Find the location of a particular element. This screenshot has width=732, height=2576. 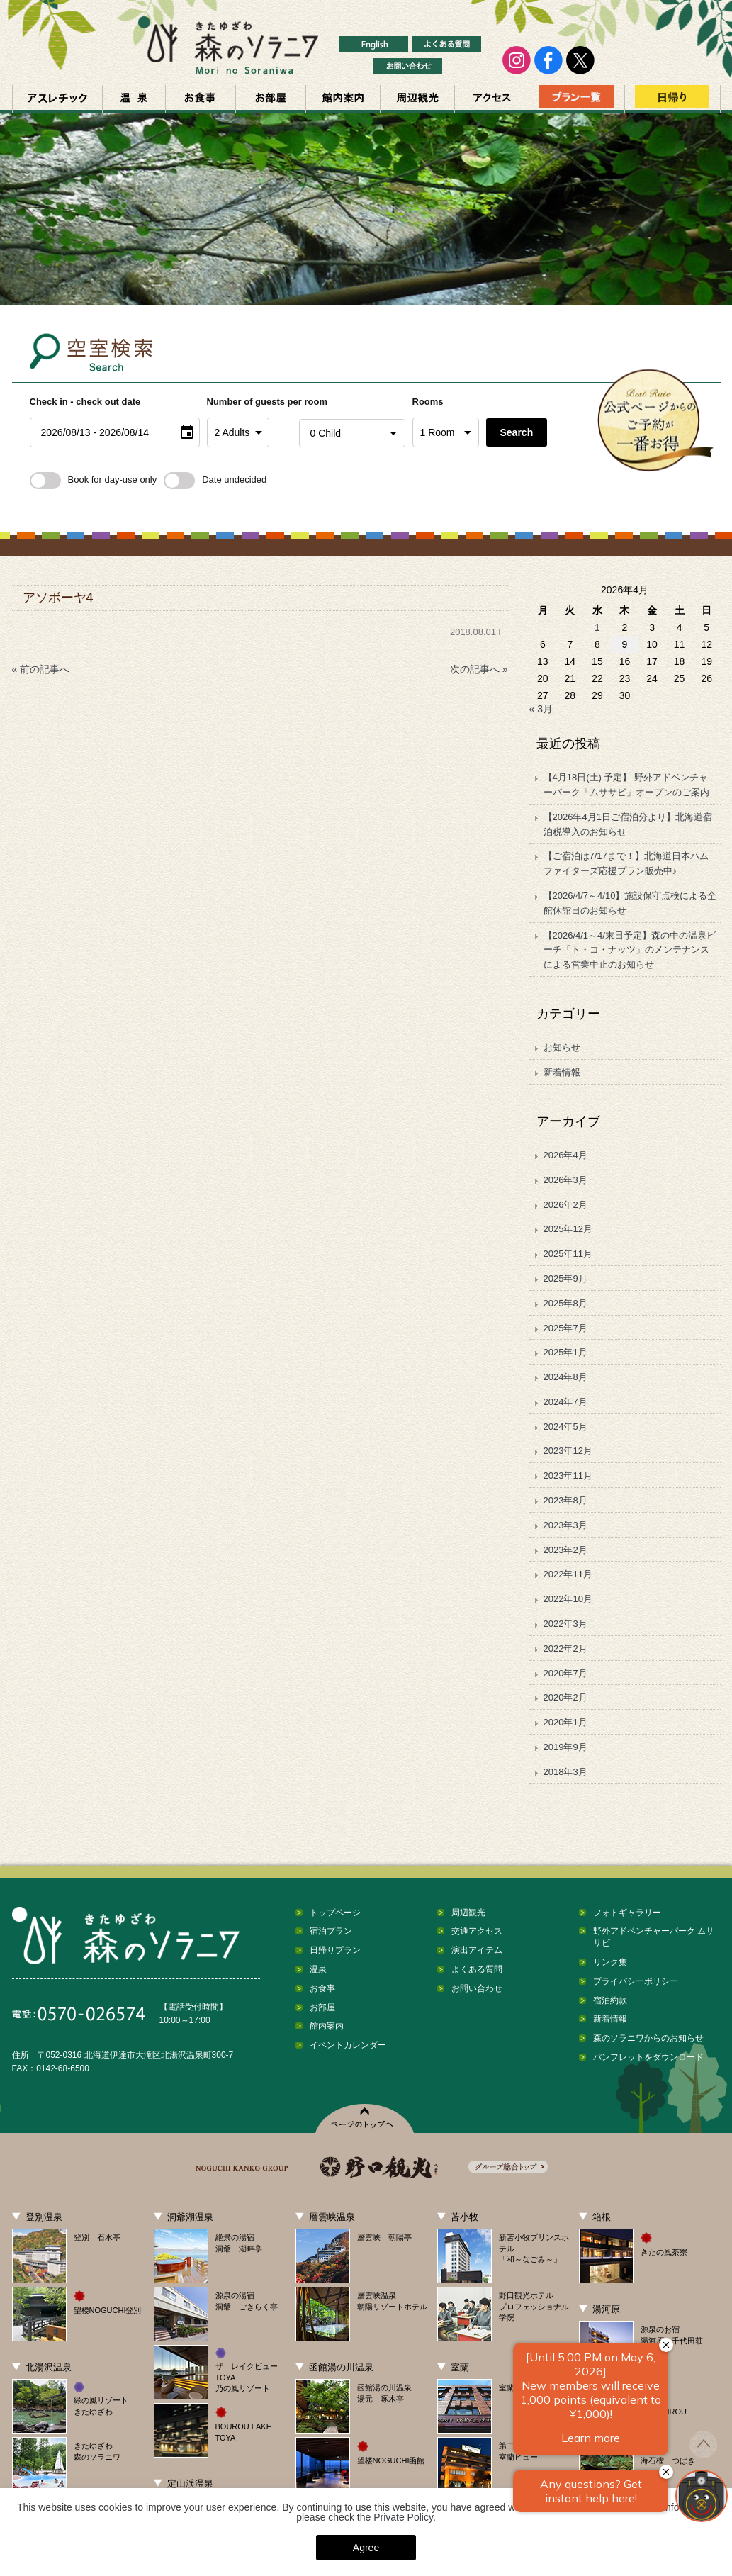

2025年1月 is located at coordinates (565, 1352).